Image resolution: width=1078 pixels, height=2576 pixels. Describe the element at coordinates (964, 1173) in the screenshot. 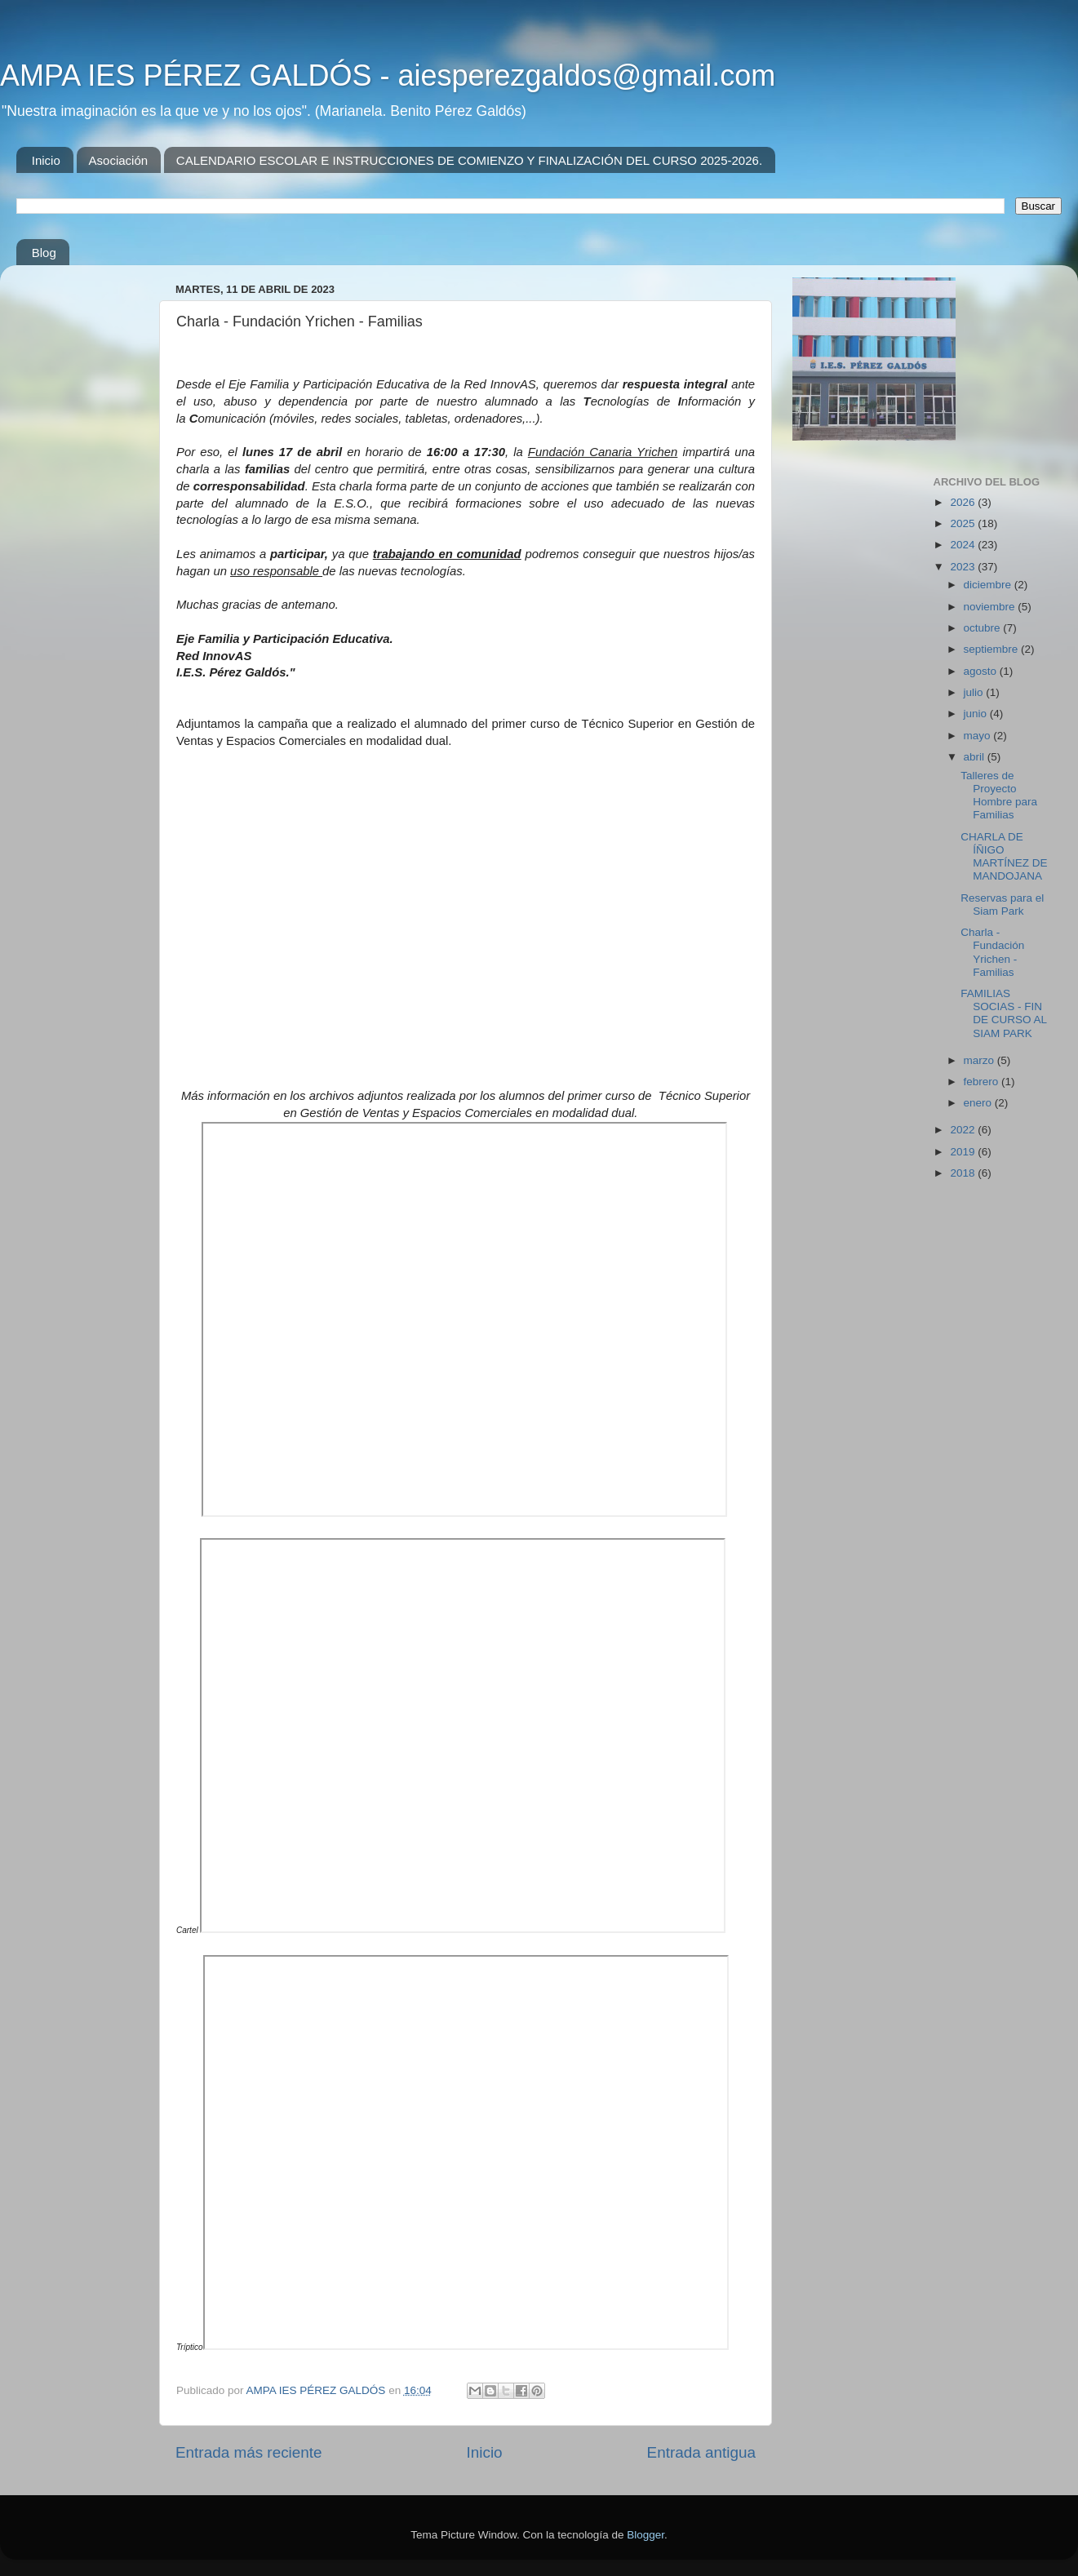

I see `2018` at that location.